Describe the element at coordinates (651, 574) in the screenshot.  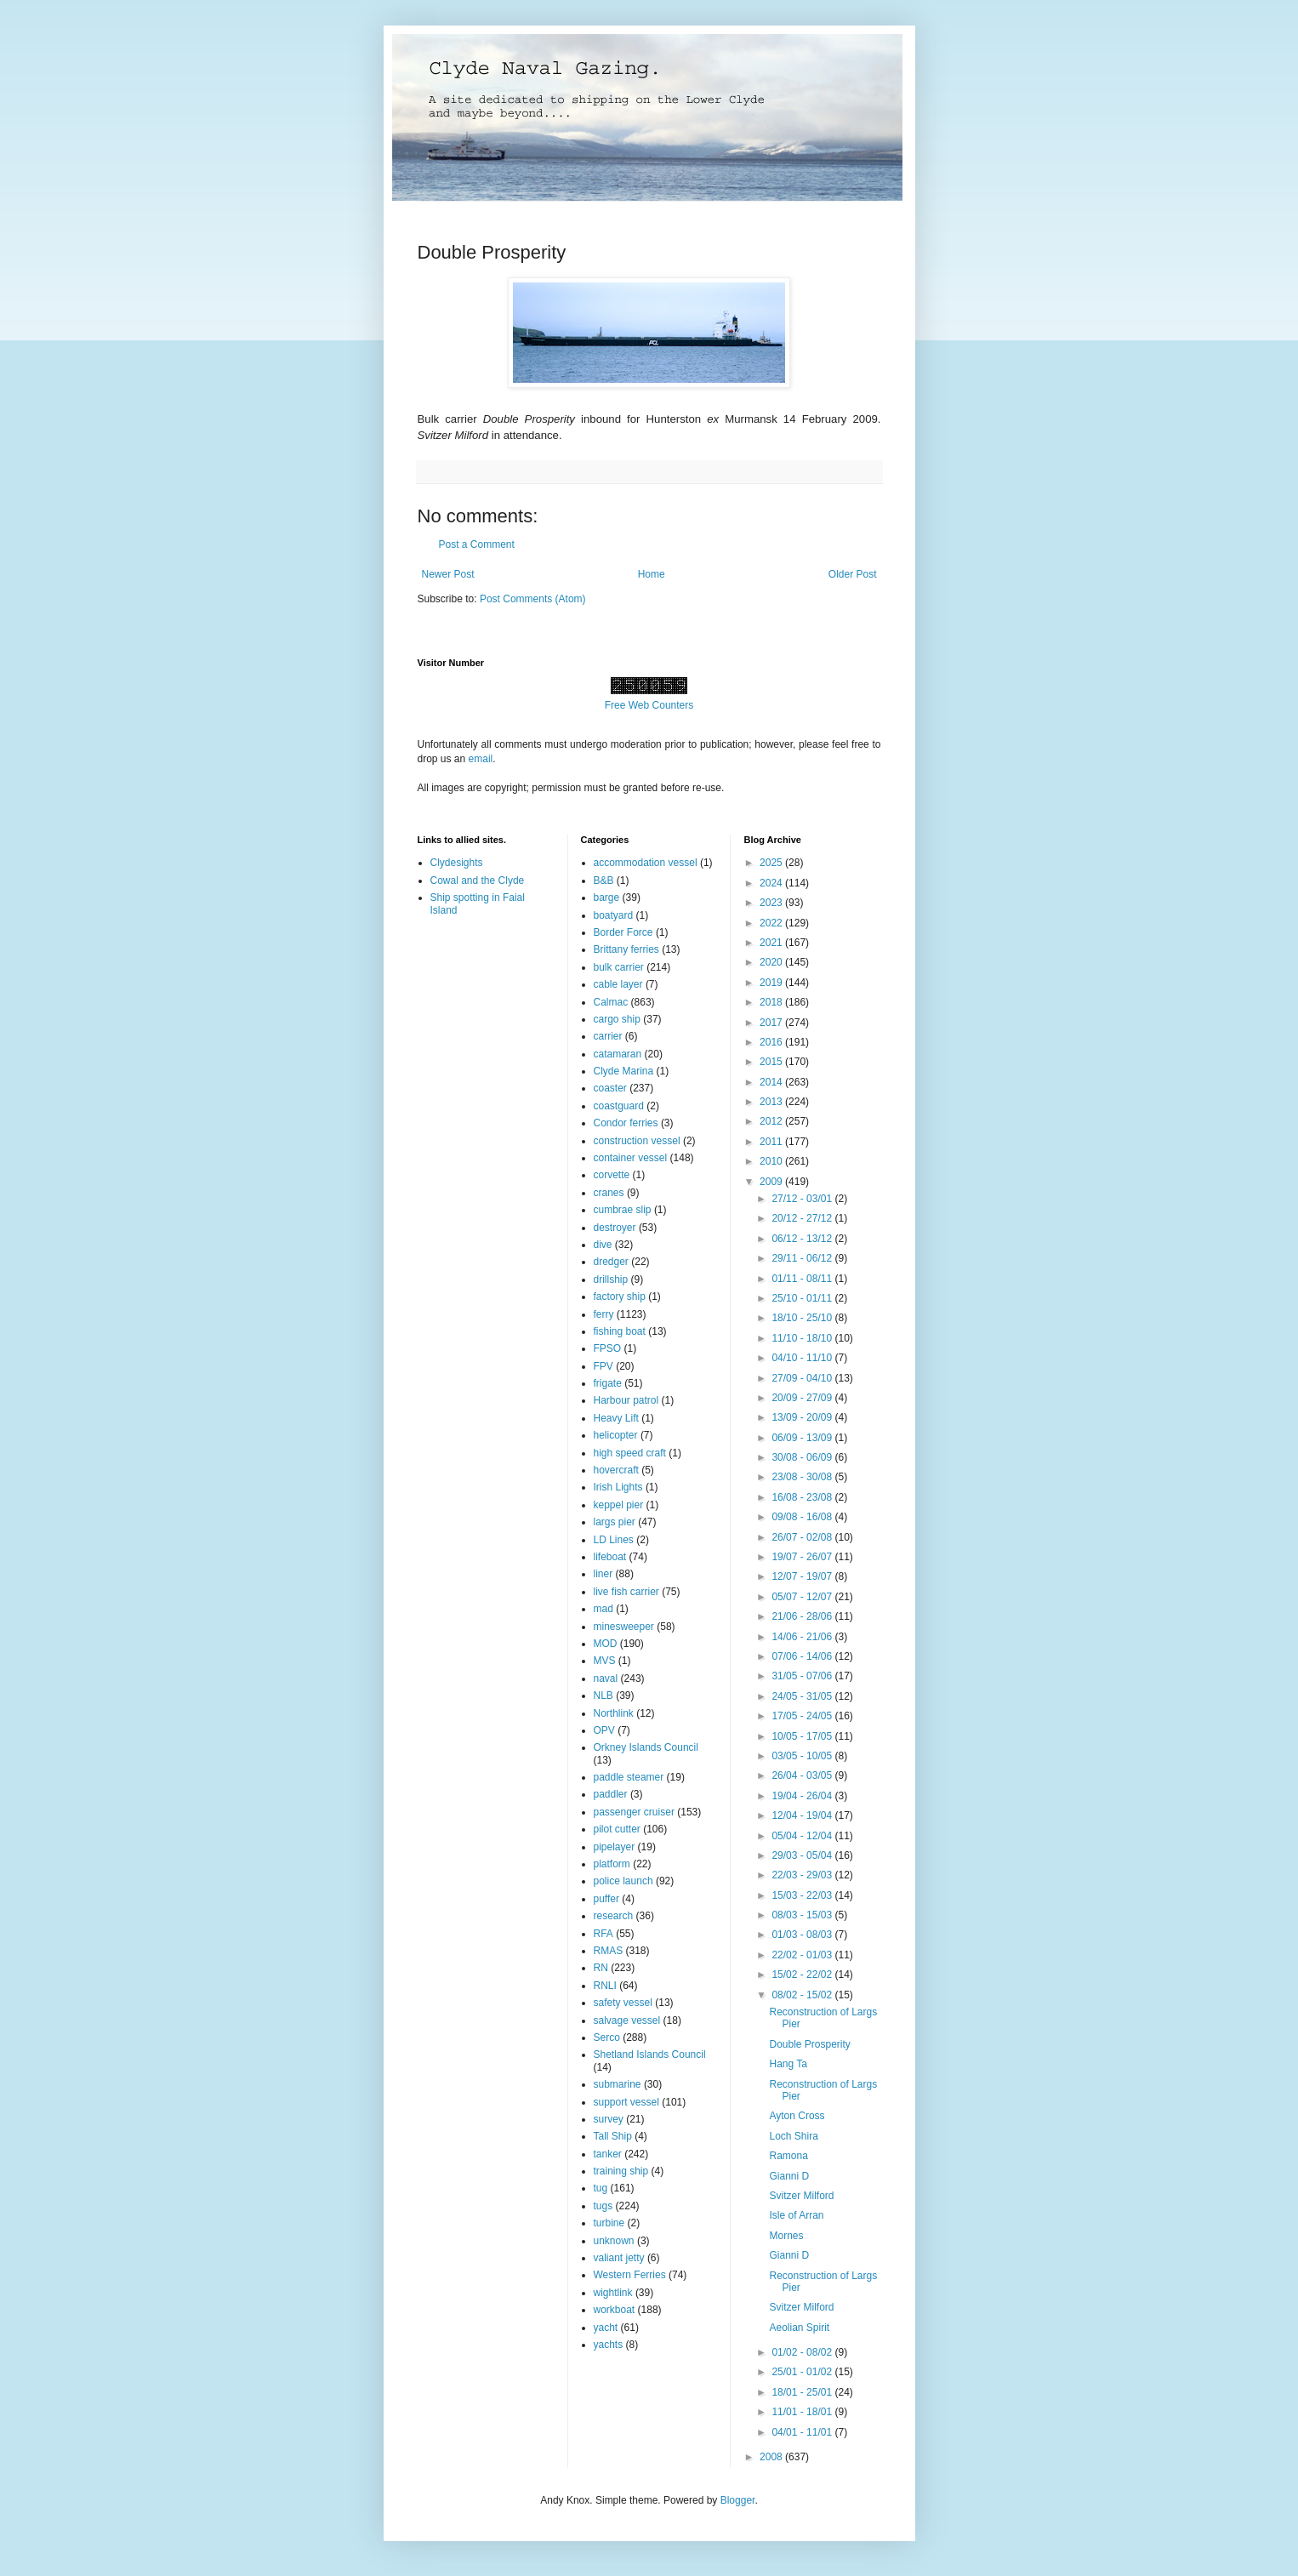
I see `Home` at that location.